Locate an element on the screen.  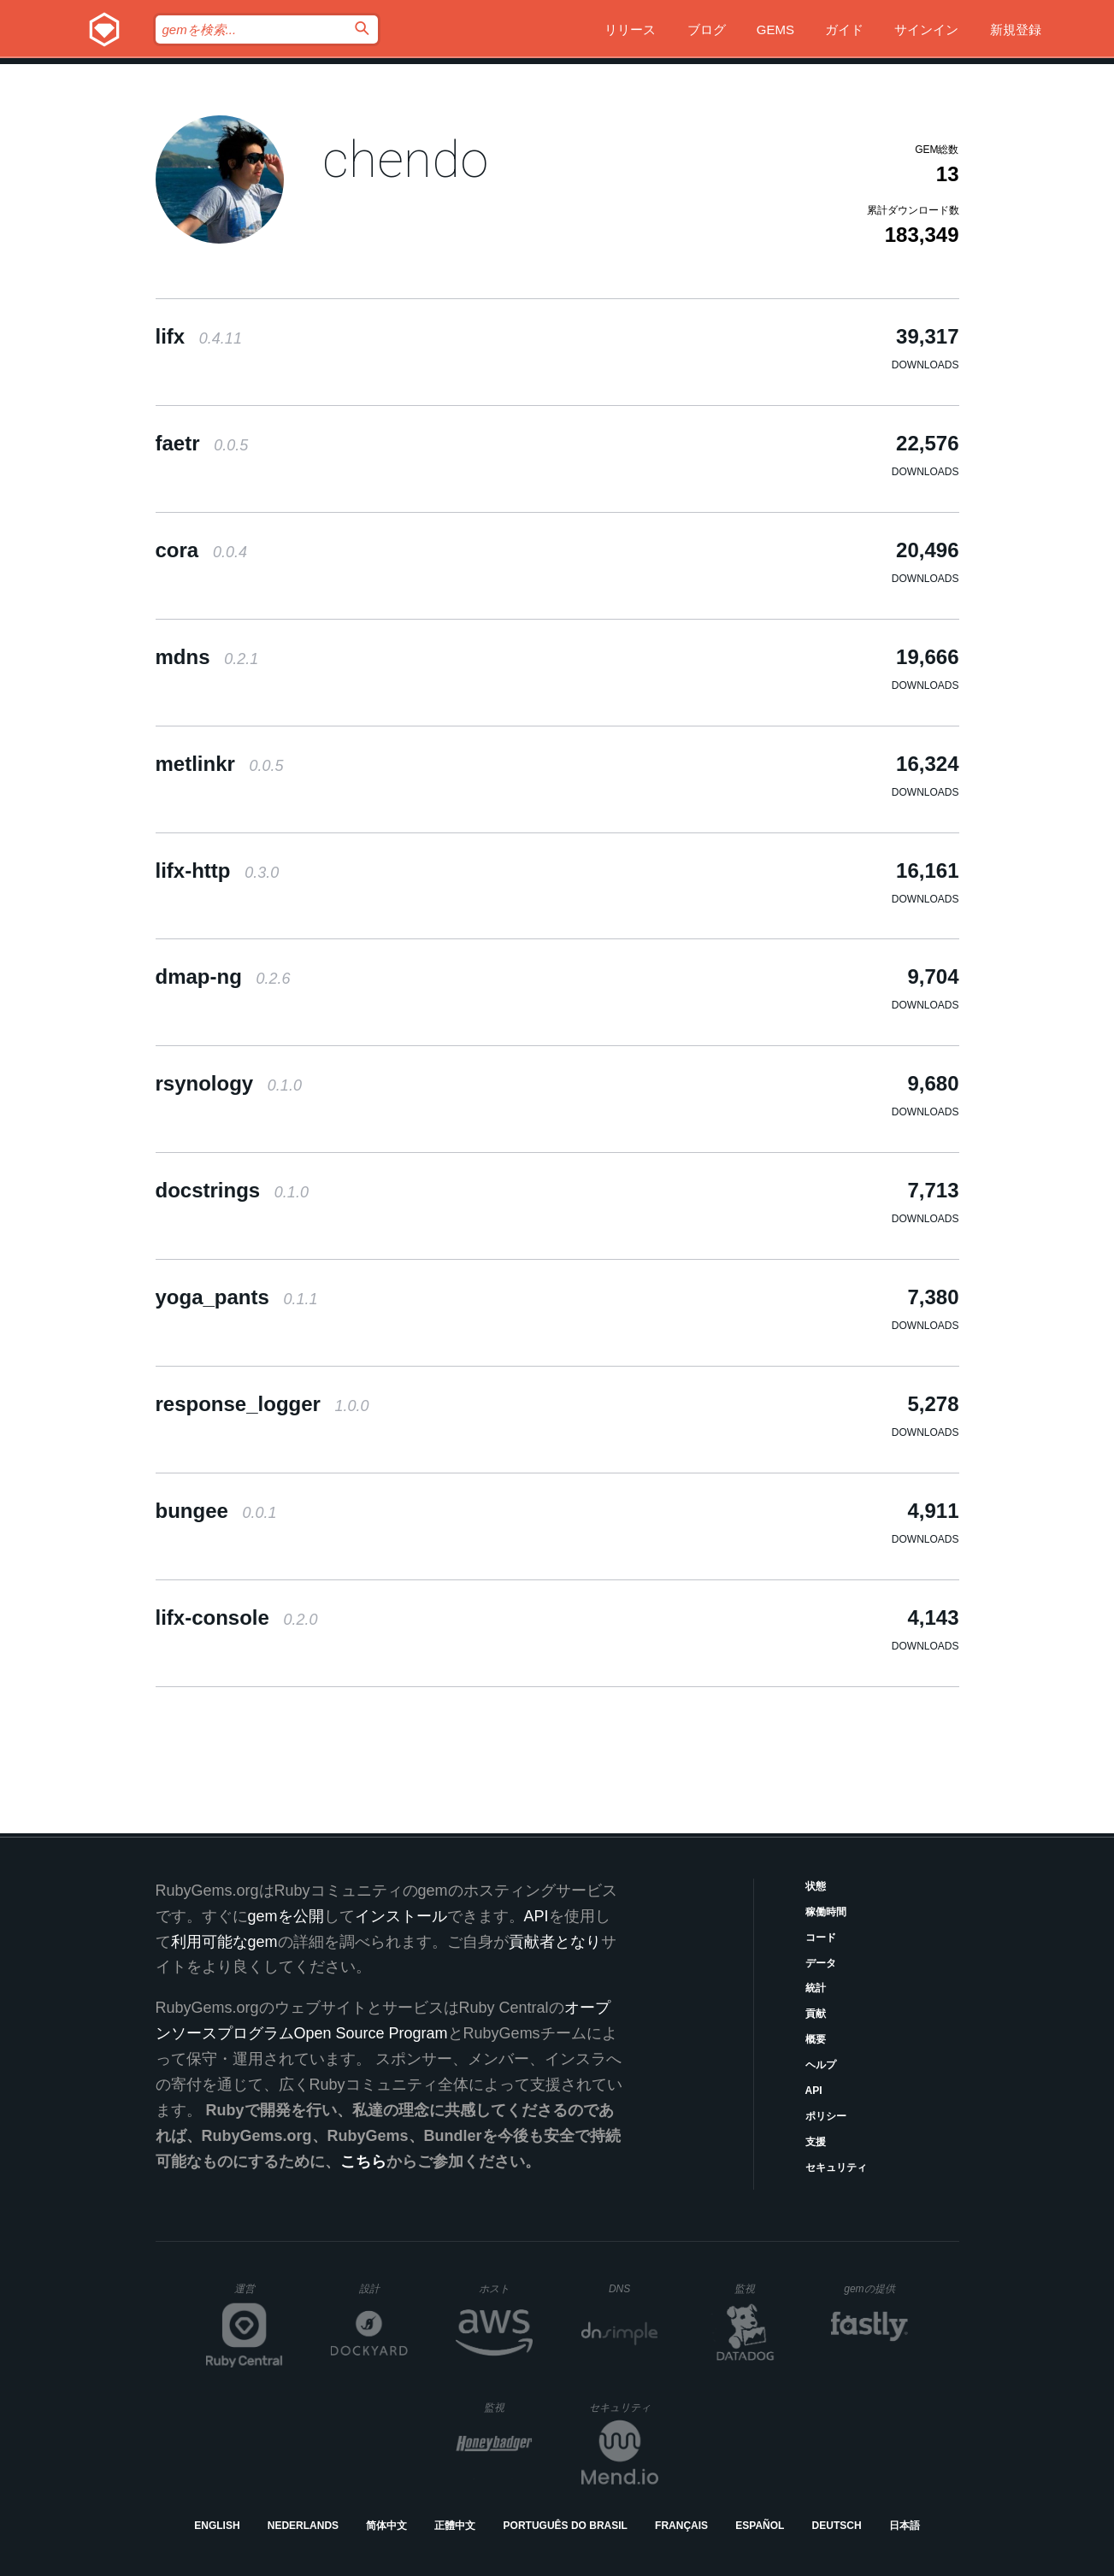
mdns is located at coordinates (207, 656).